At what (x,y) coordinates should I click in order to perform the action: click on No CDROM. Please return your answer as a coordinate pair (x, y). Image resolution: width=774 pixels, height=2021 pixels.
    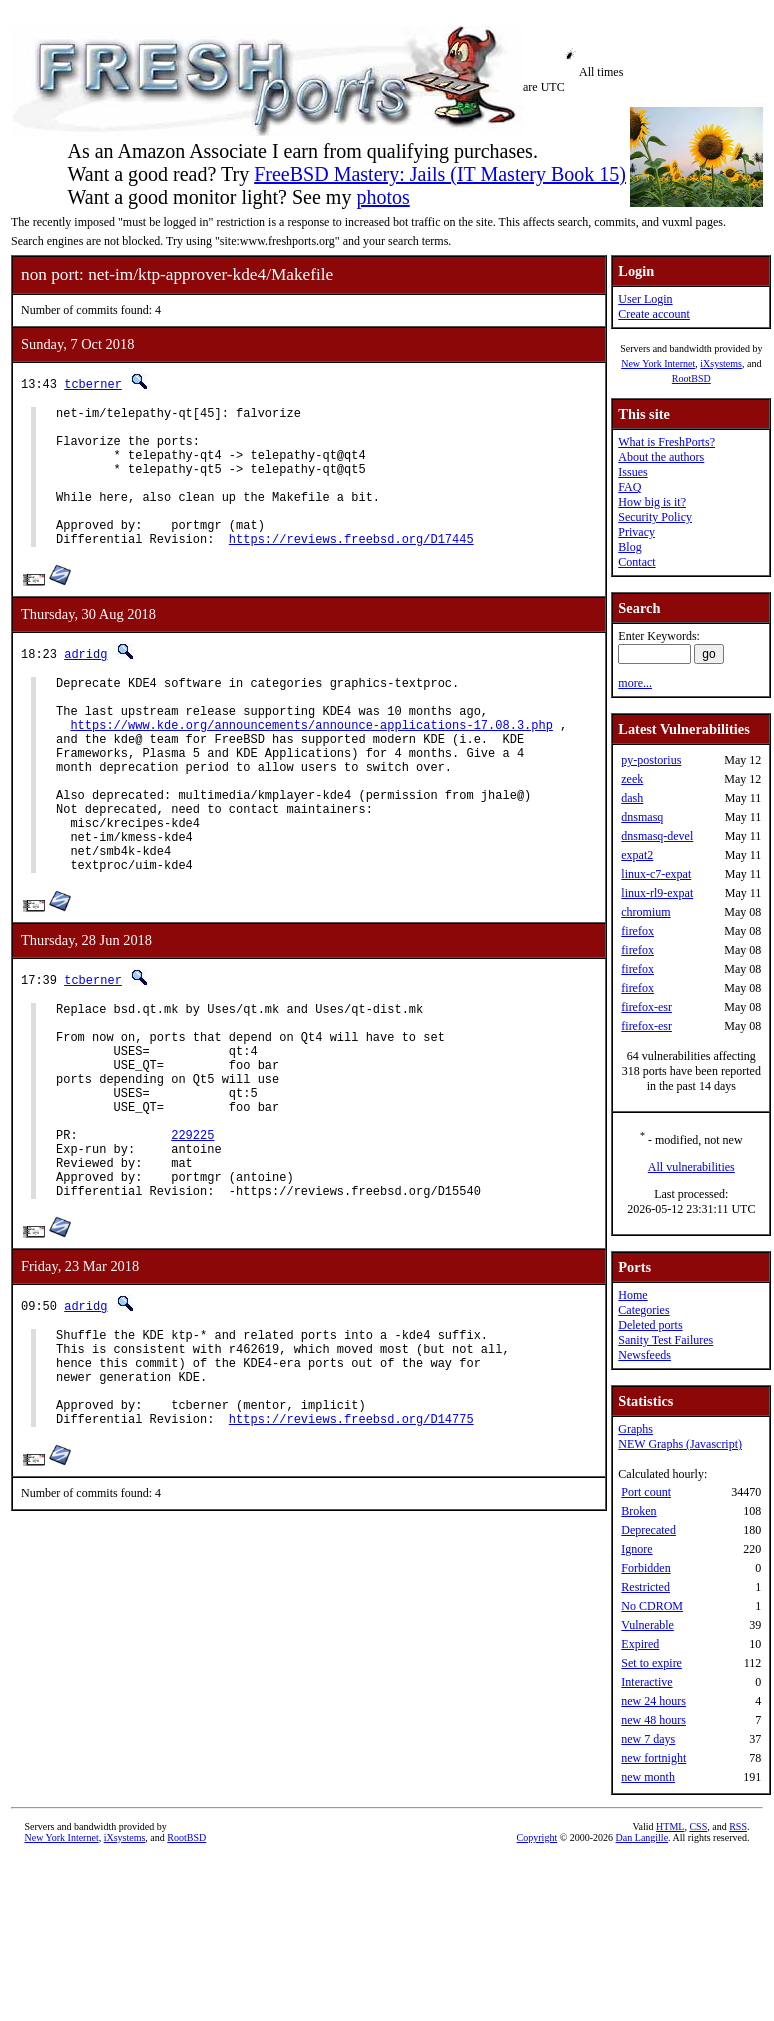
    Looking at the image, I should click on (652, 1606).